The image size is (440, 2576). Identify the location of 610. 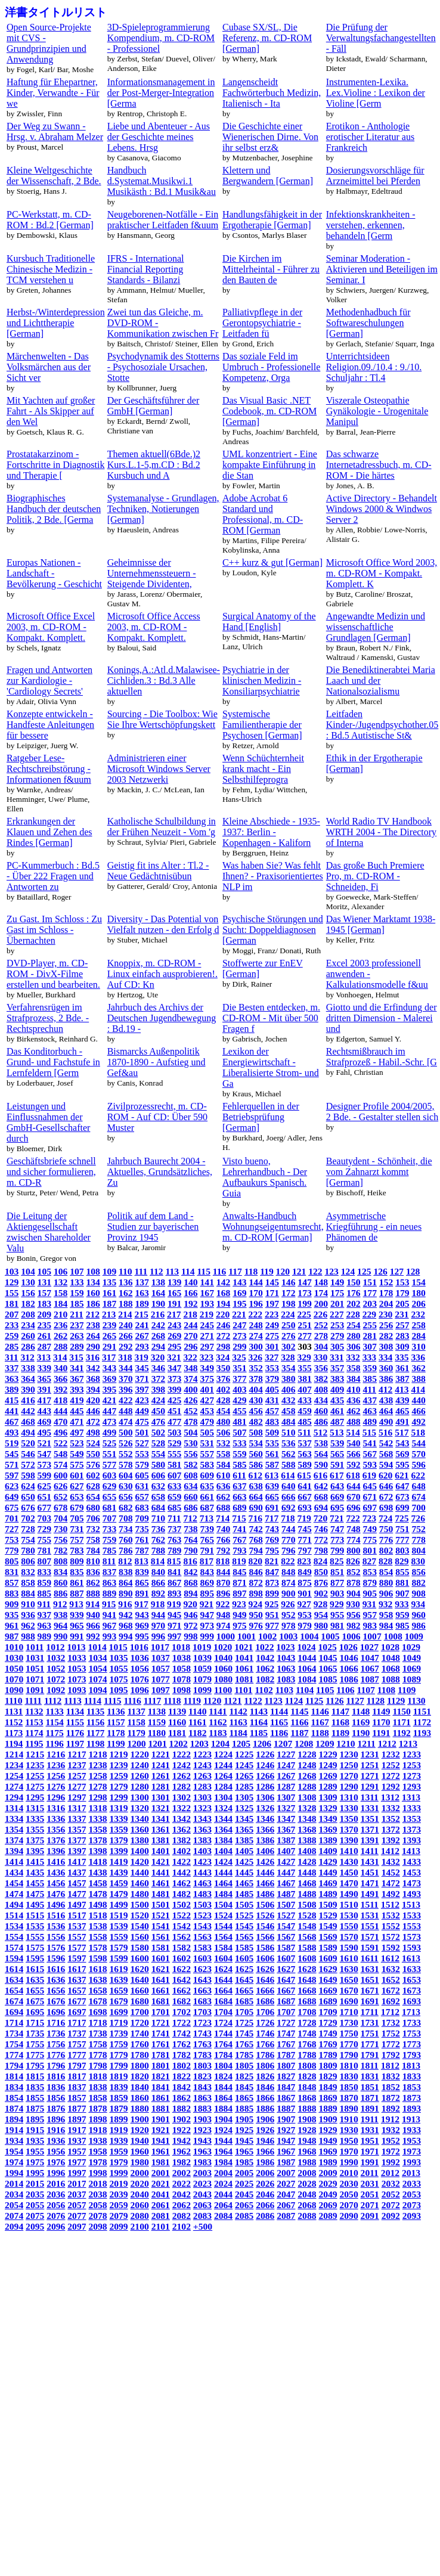
(223, 1475).